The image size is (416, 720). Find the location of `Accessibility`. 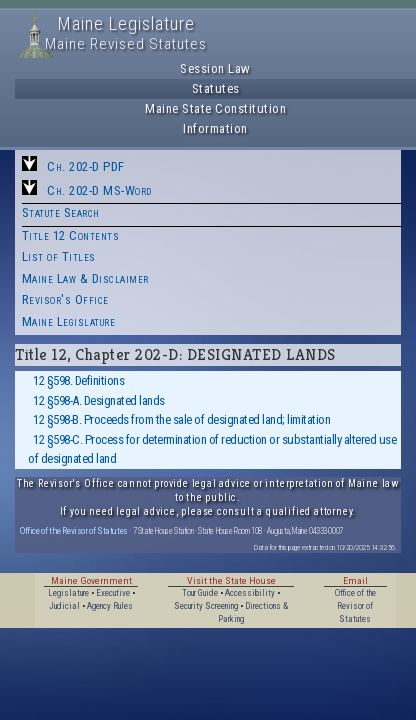

Accessibility is located at coordinates (250, 593).